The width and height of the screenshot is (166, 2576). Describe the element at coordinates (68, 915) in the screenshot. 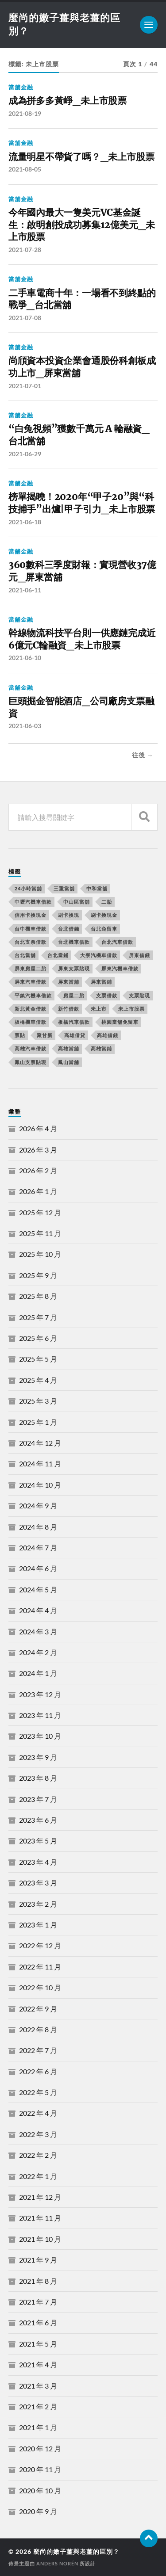

I see `刷卡換現 [刷卡換現 (495 個項目)]` at that location.